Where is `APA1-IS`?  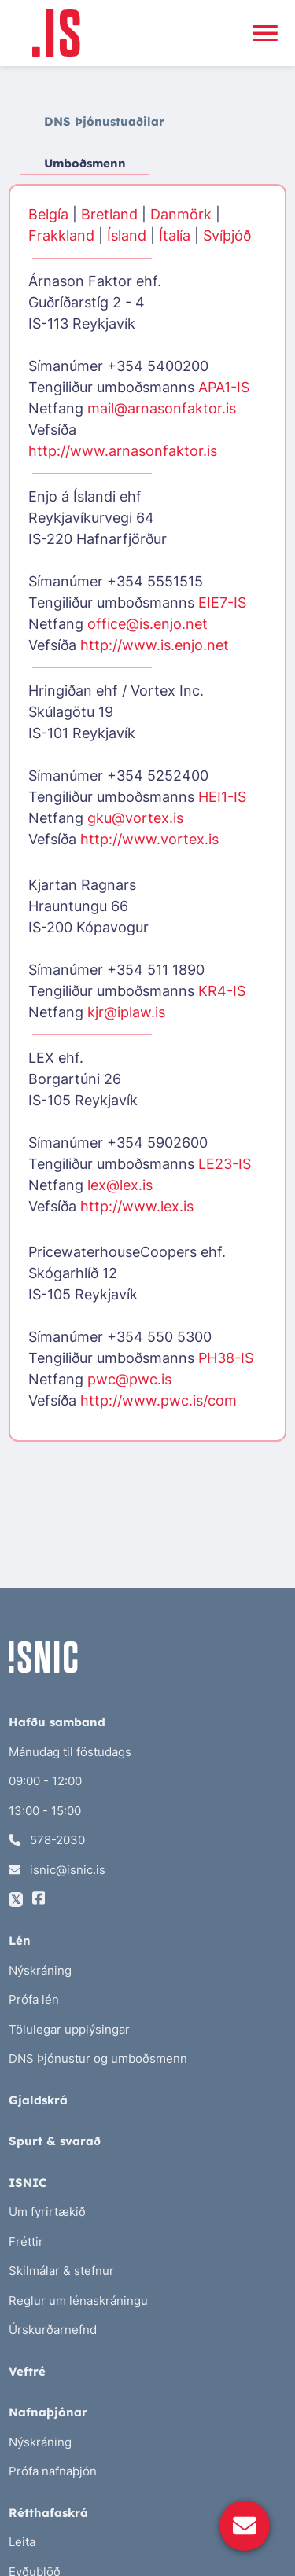 APA1-IS is located at coordinates (223, 387).